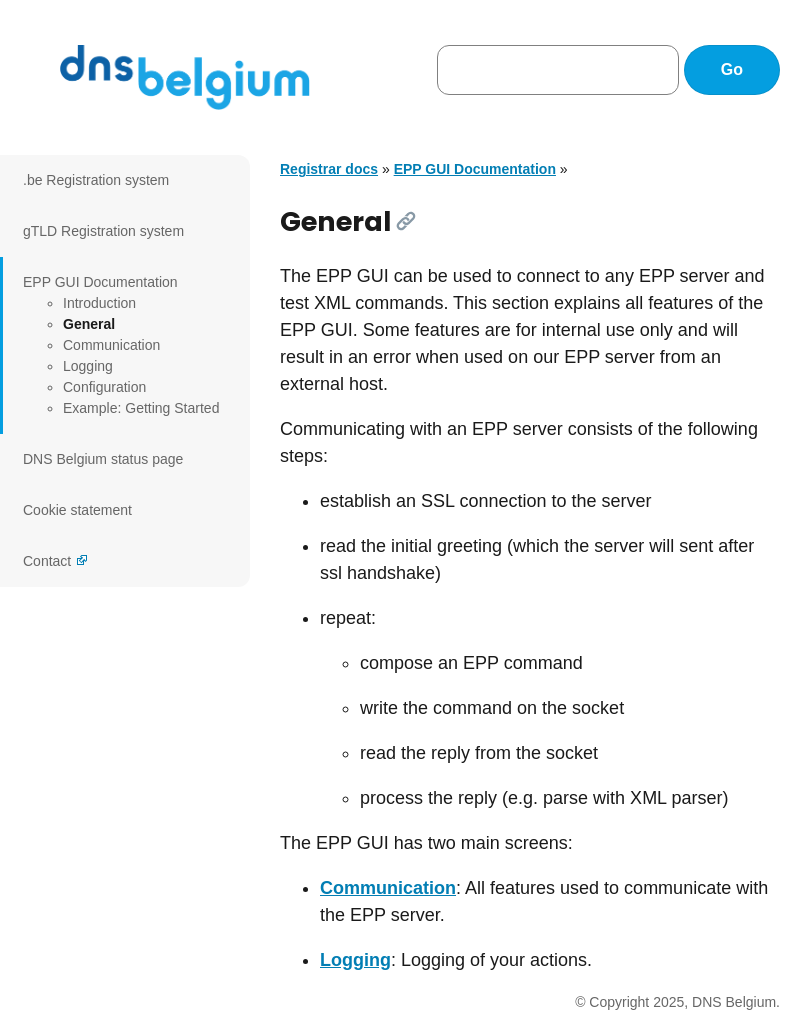  What do you see at coordinates (406, 221) in the screenshot?
I see `[Link]` at bounding box center [406, 221].